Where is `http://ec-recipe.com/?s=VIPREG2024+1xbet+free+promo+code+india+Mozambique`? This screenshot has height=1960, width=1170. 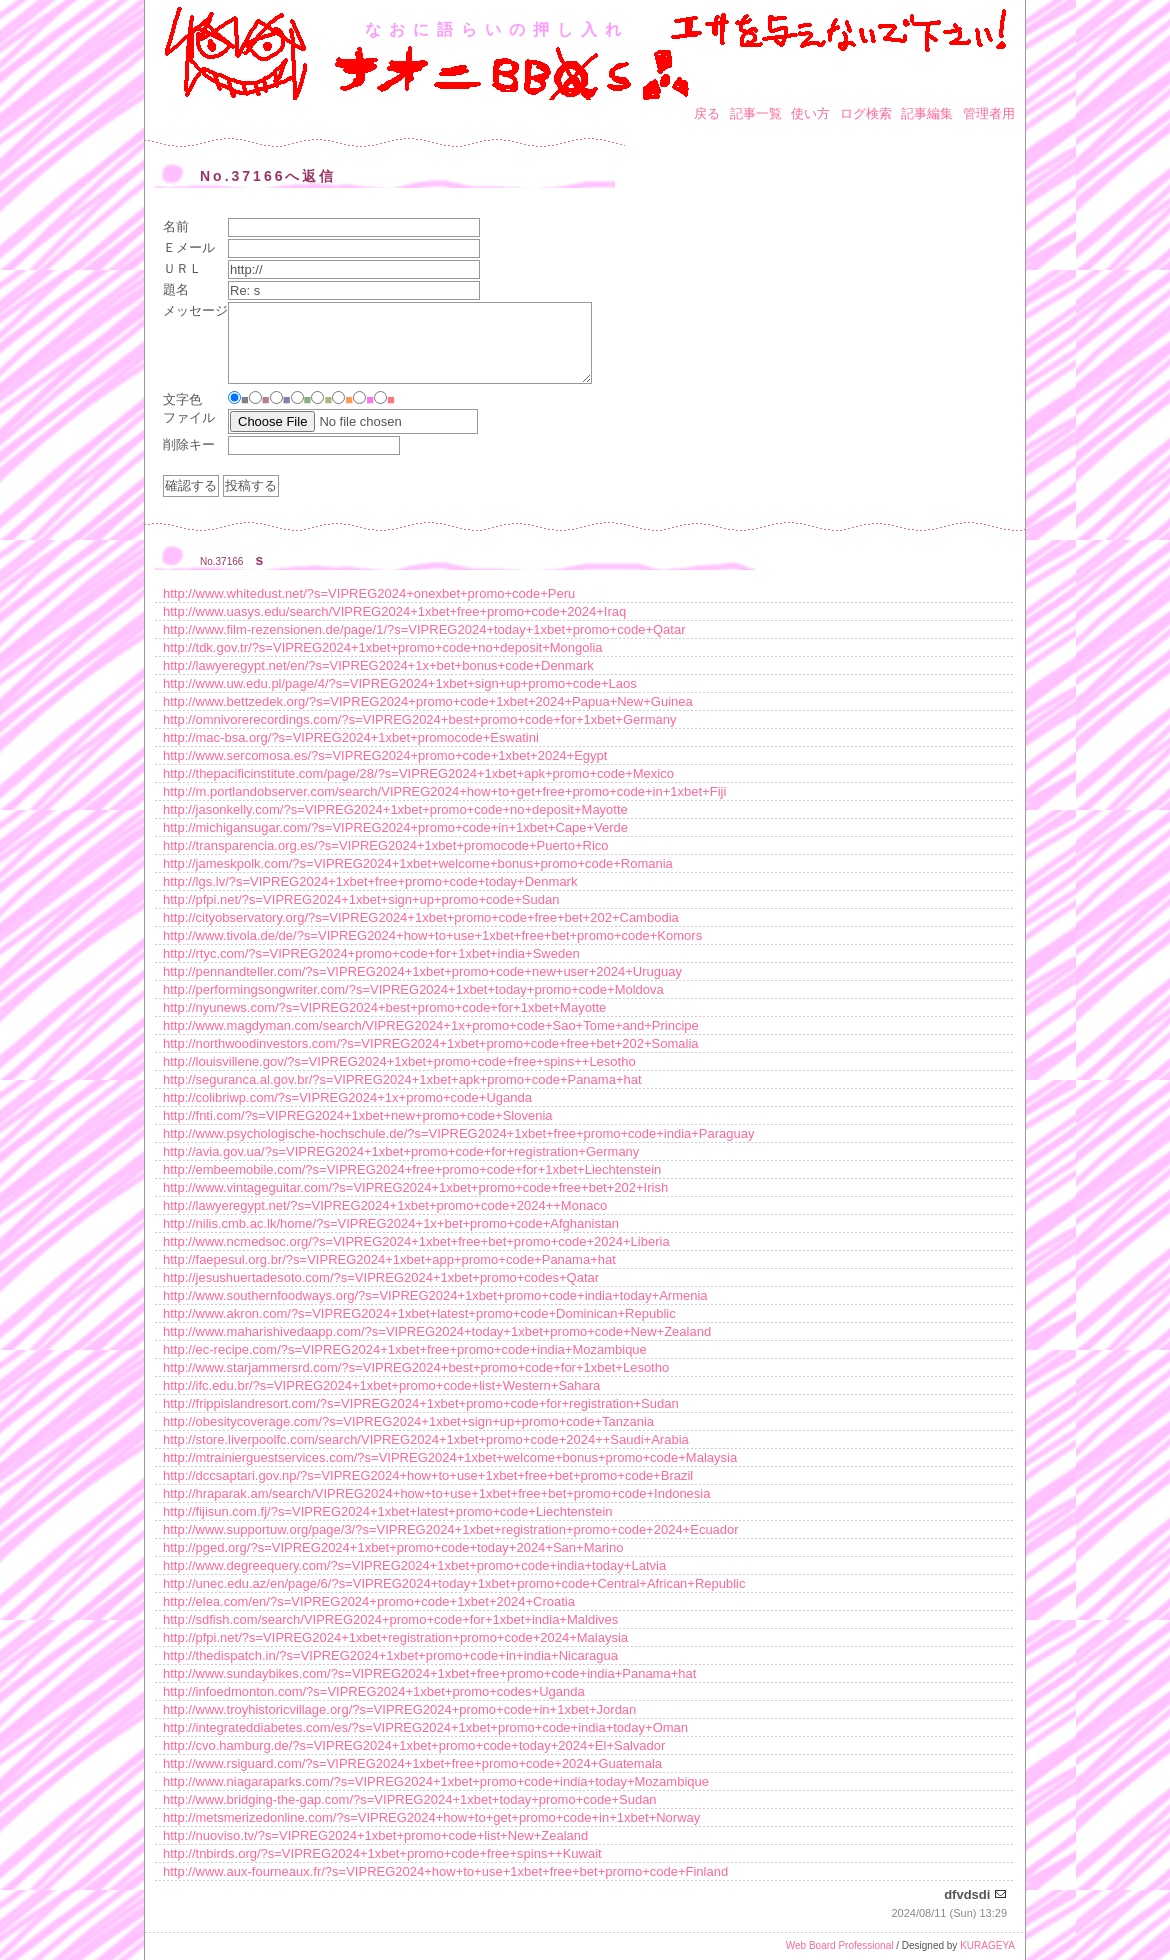 http://ec-recipe.com/?s=VIPREG2024+1xbet+free+promo+code+india+Mozambique is located at coordinates (405, 1349).